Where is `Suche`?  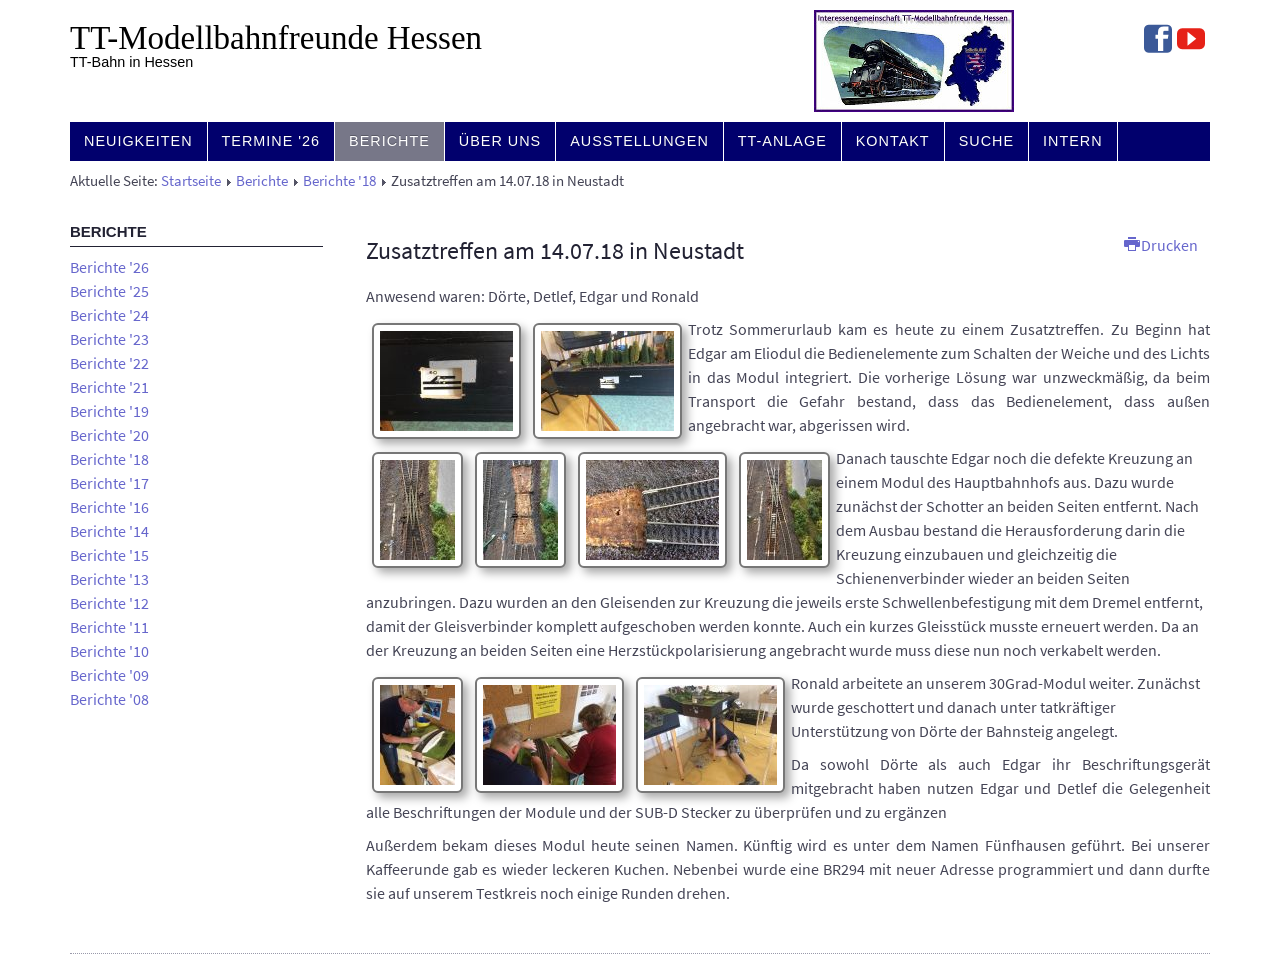
Suche is located at coordinates (986, 141).